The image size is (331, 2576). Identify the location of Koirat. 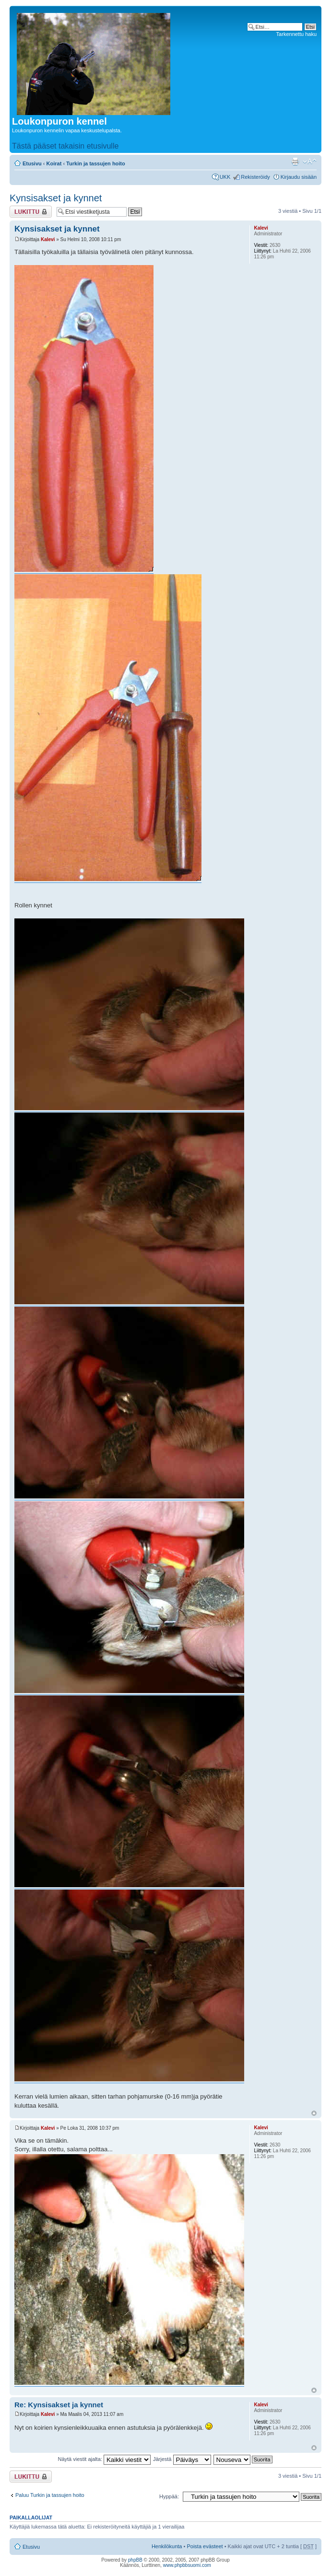
(54, 163).